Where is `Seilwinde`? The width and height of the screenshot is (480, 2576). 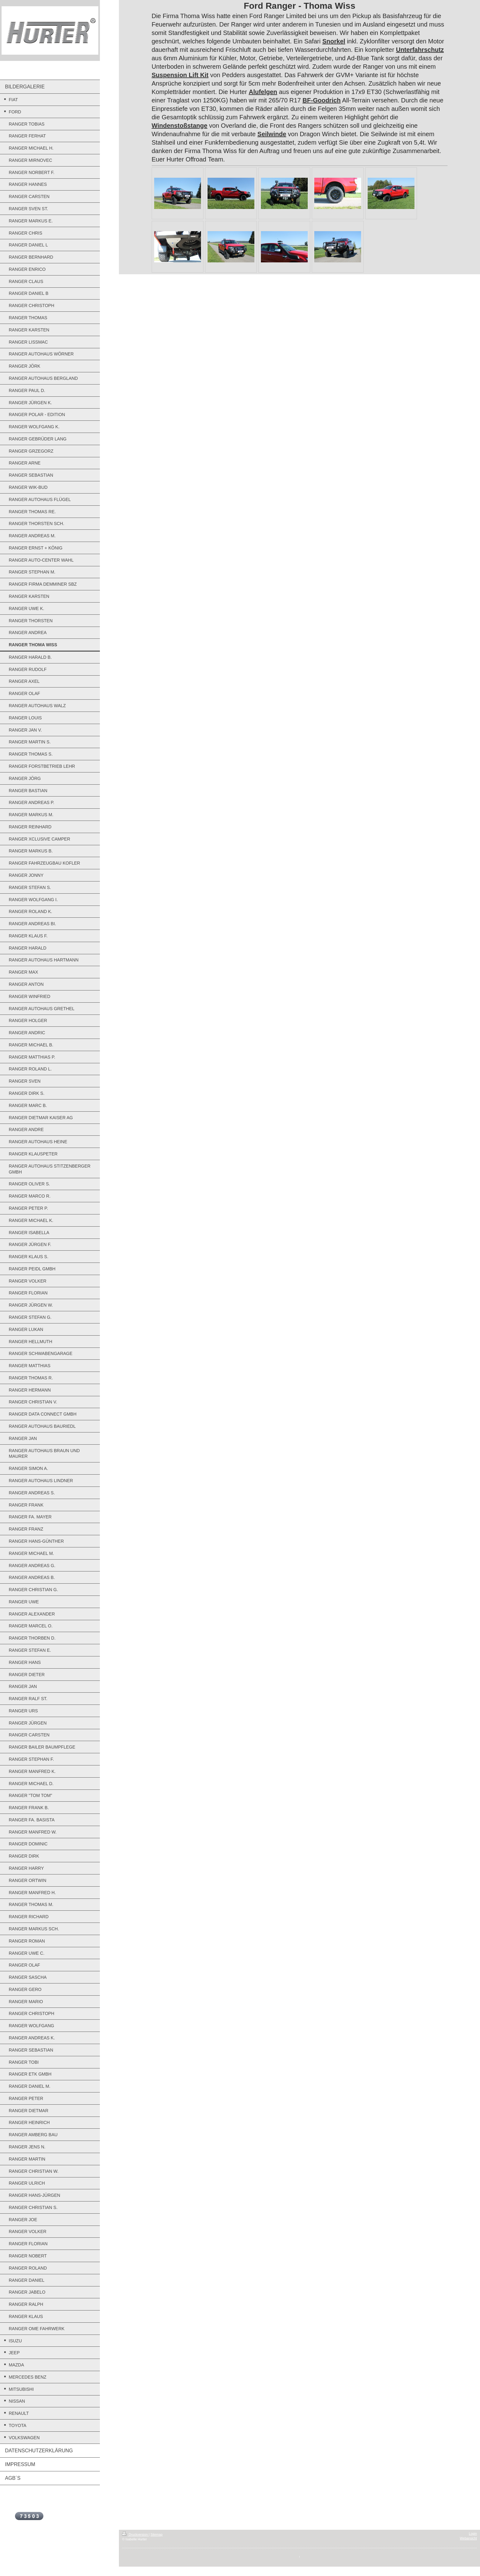 Seilwinde is located at coordinates (271, 134).